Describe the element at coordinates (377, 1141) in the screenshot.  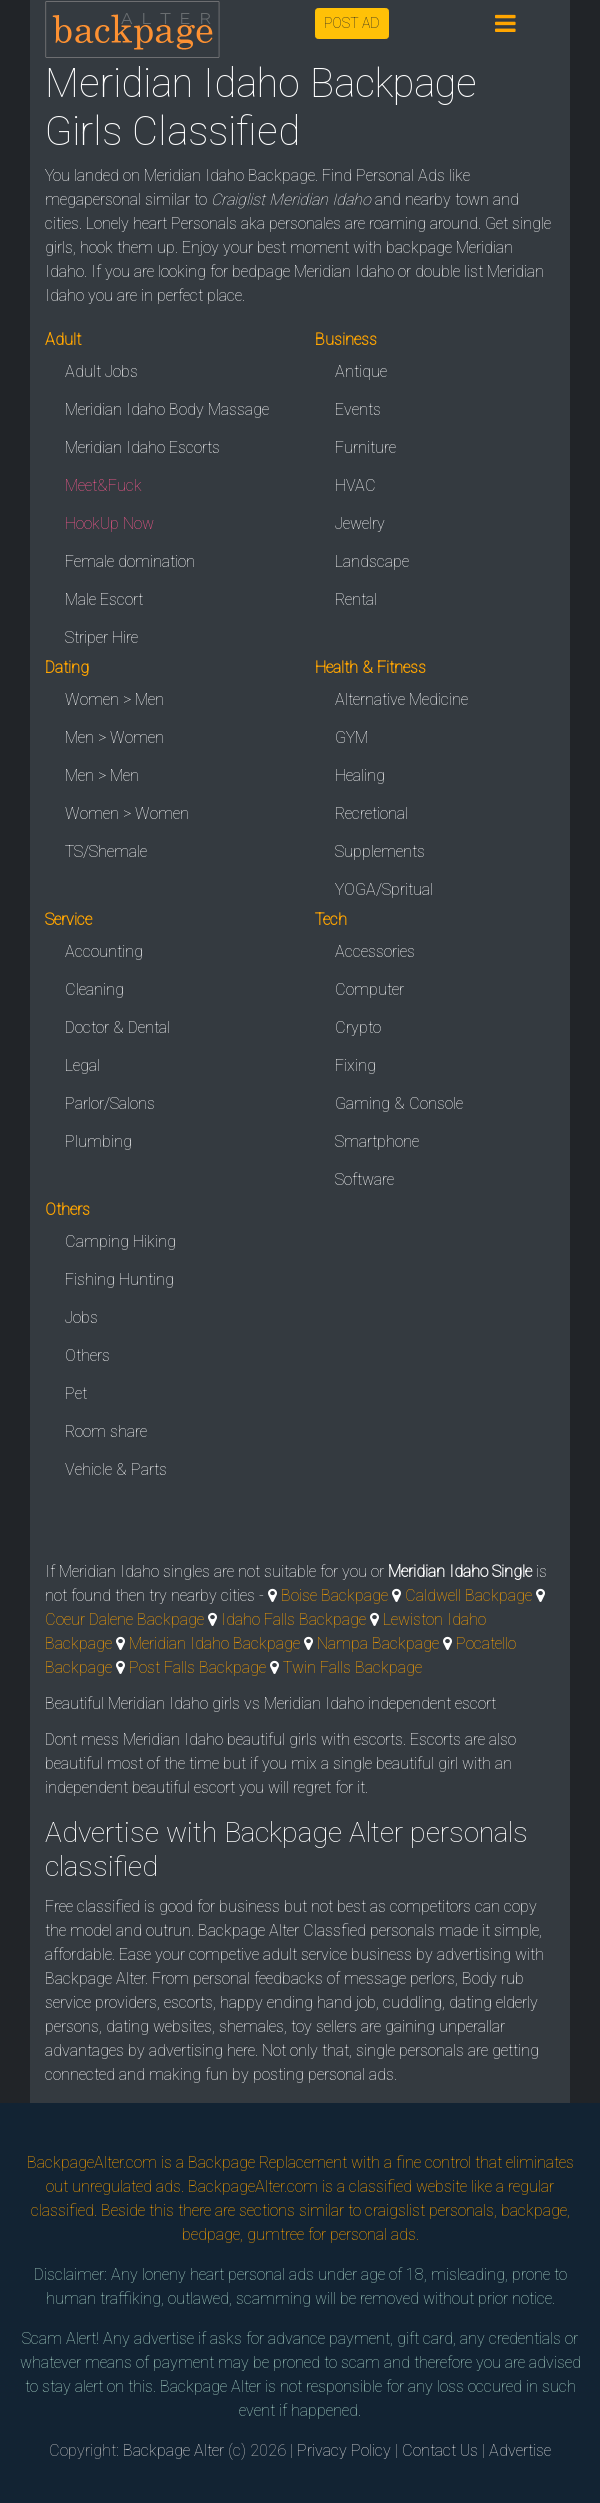
I see `Smartphone` at that location.